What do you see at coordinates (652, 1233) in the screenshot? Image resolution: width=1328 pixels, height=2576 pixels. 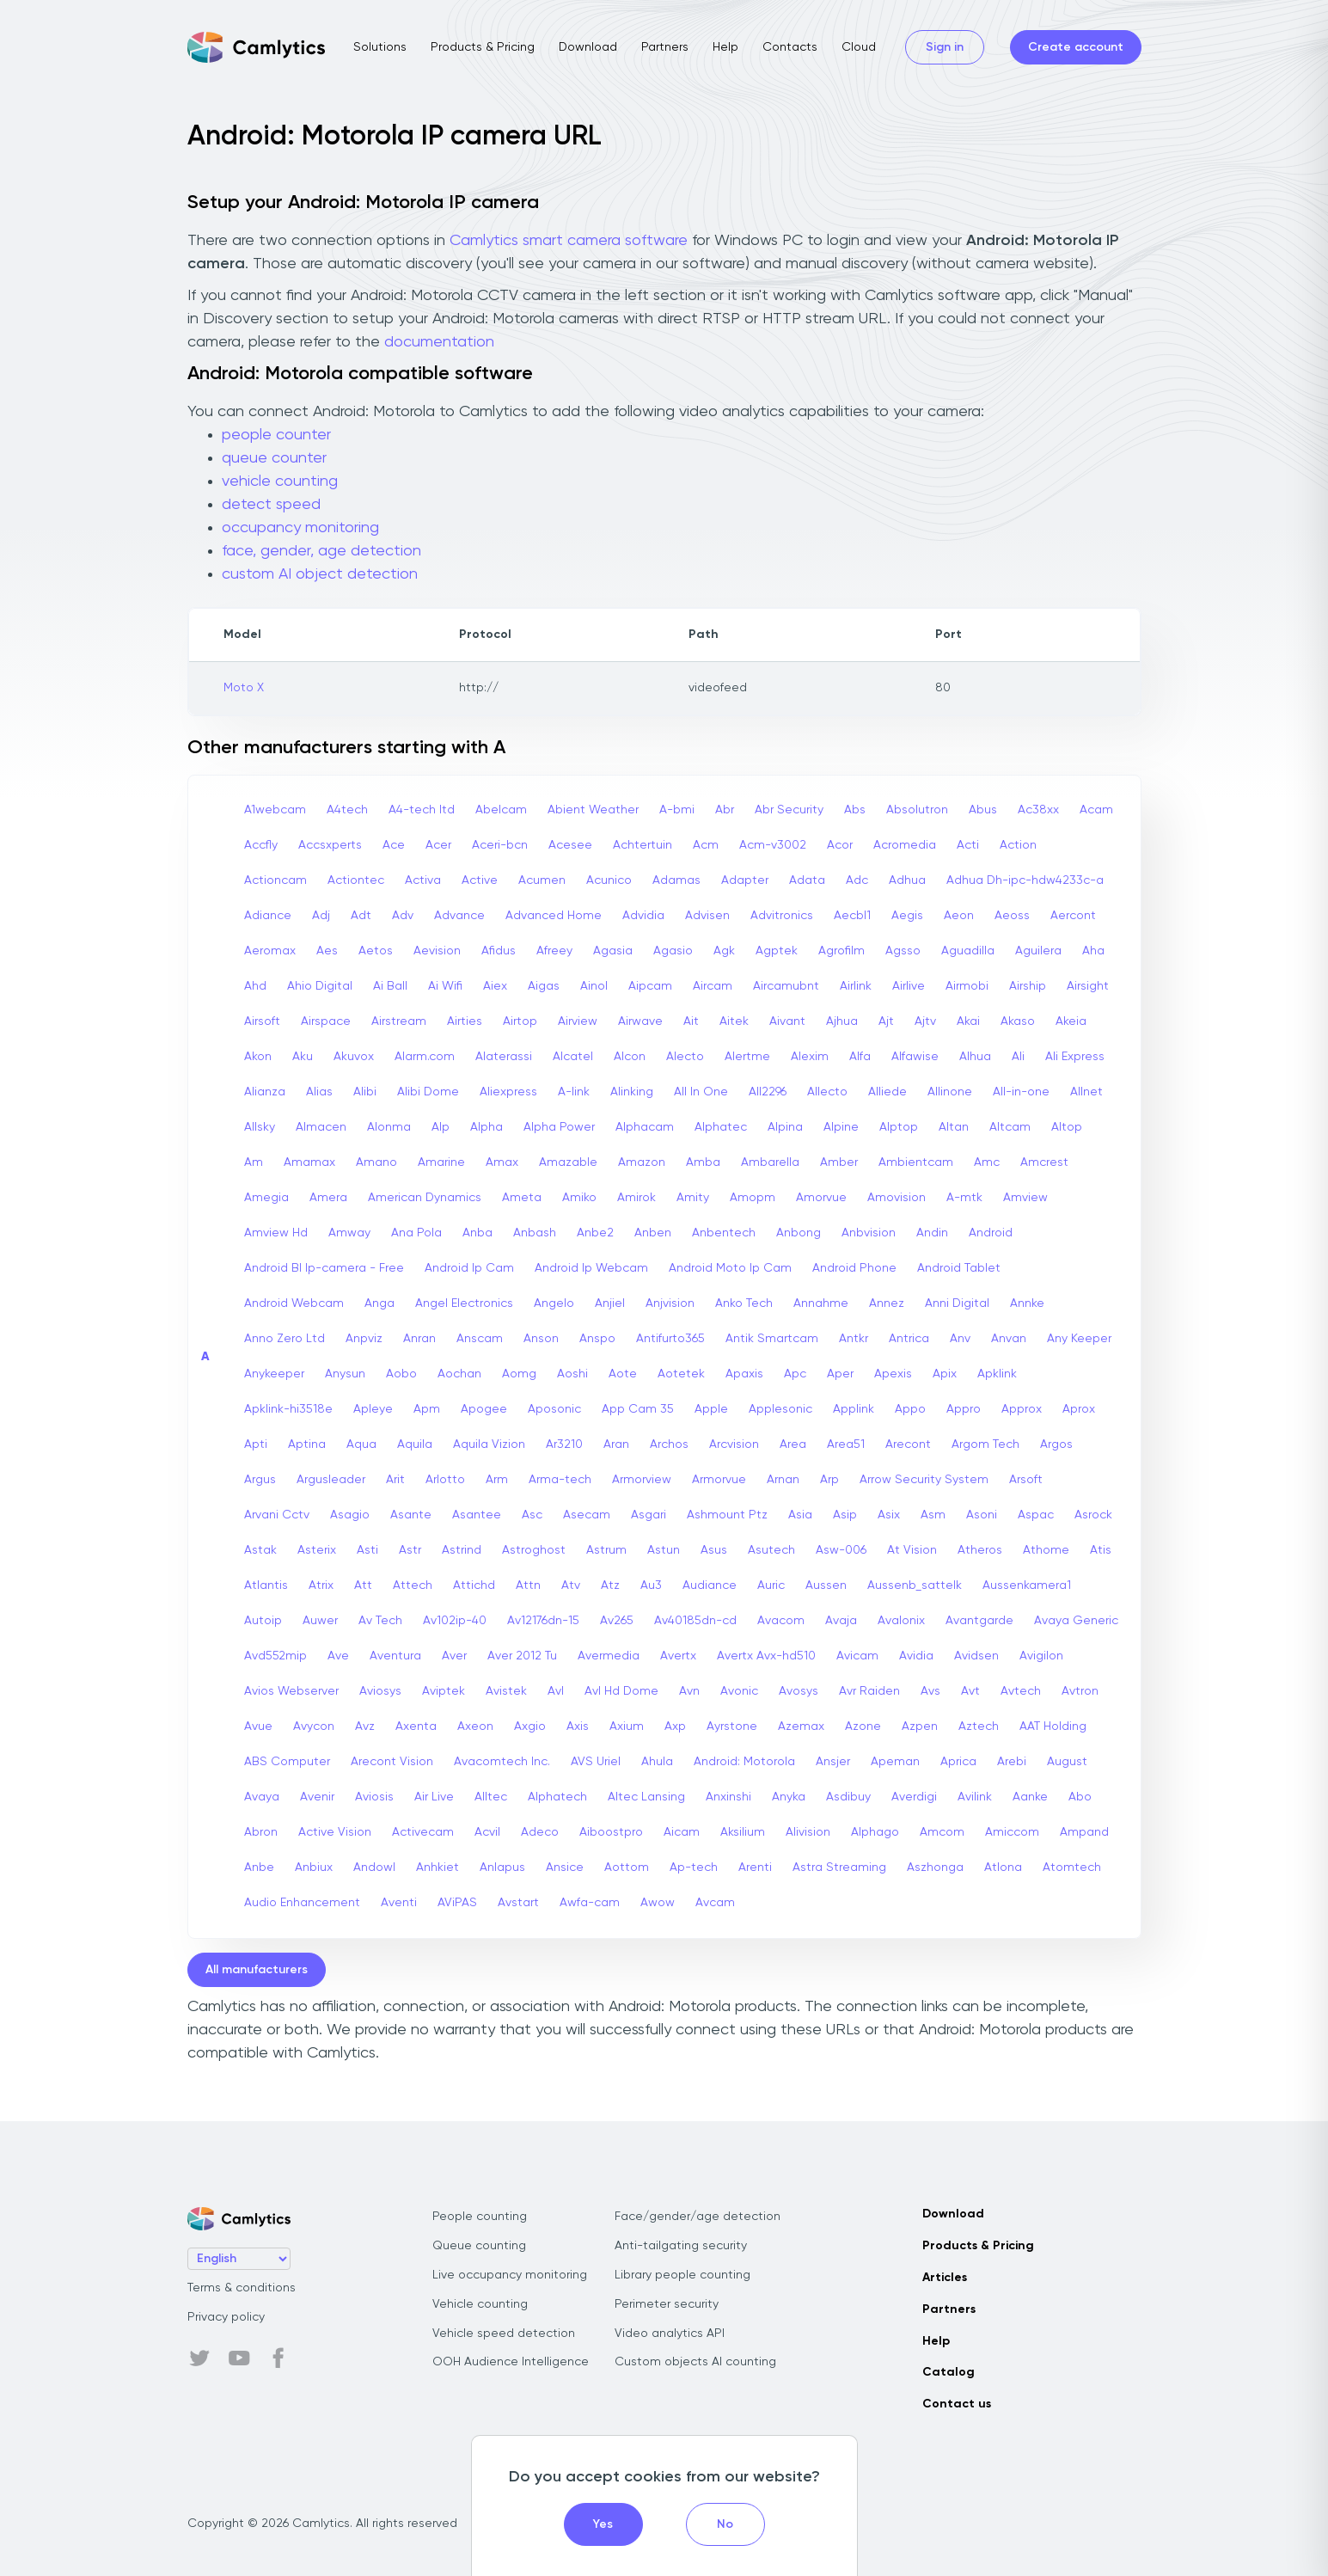 I see `Anben` at bounding box center [652, 1233].